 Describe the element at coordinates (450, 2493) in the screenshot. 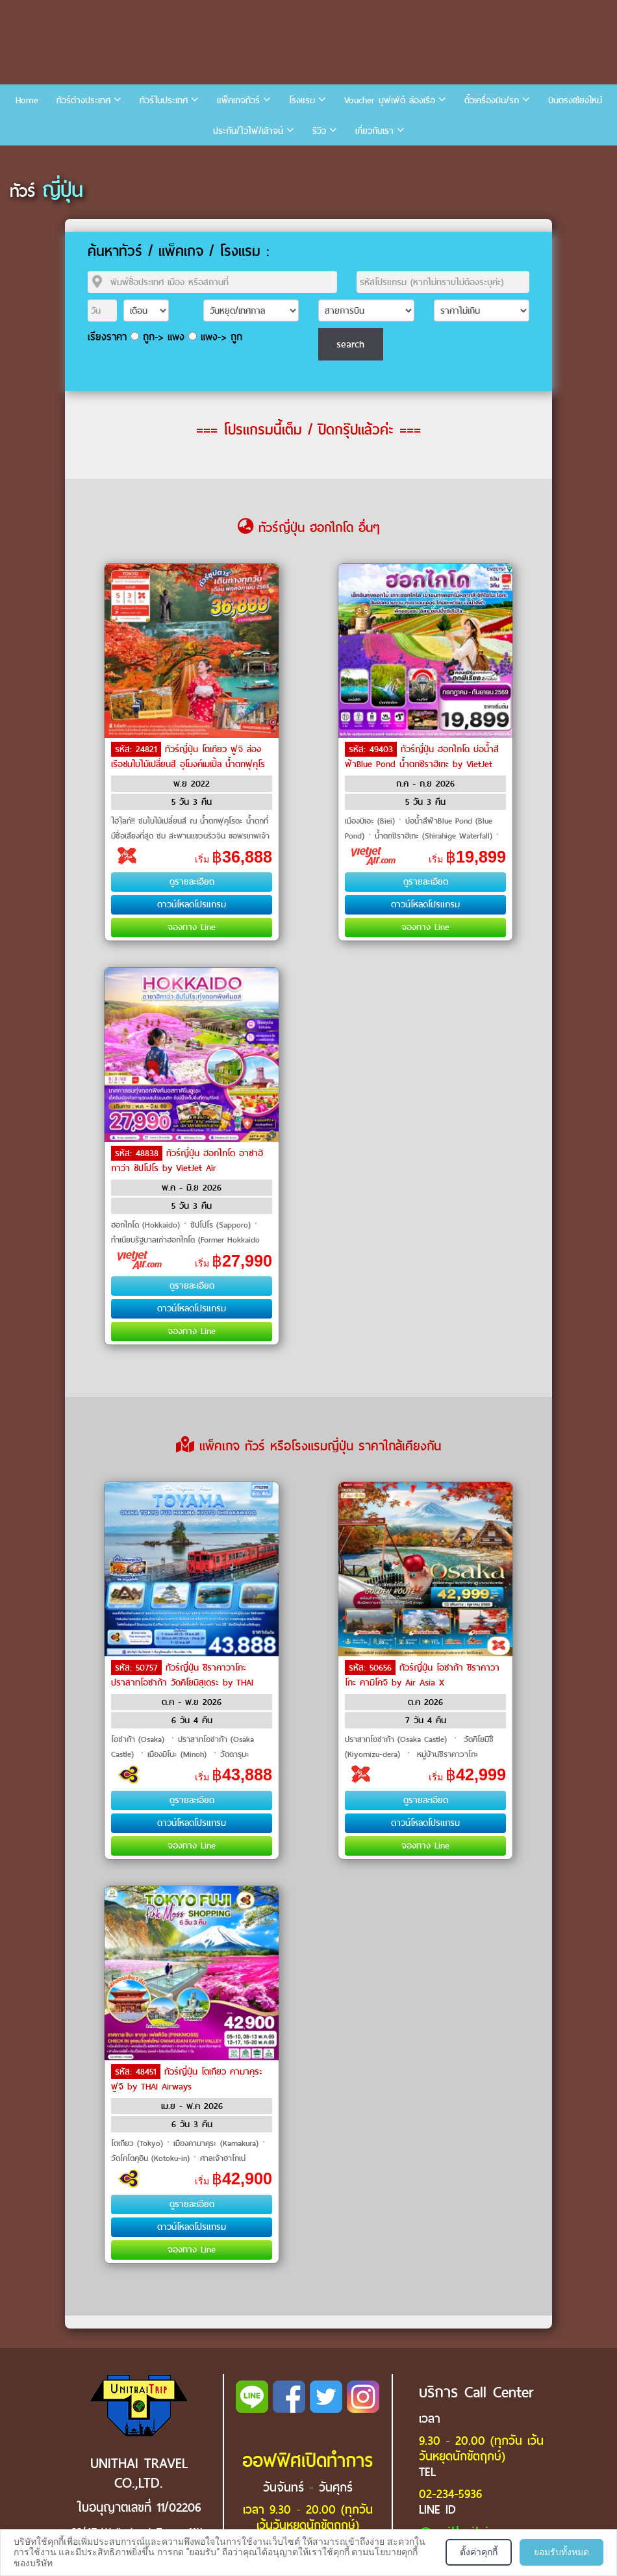

I see `02-234-5936` at that location.